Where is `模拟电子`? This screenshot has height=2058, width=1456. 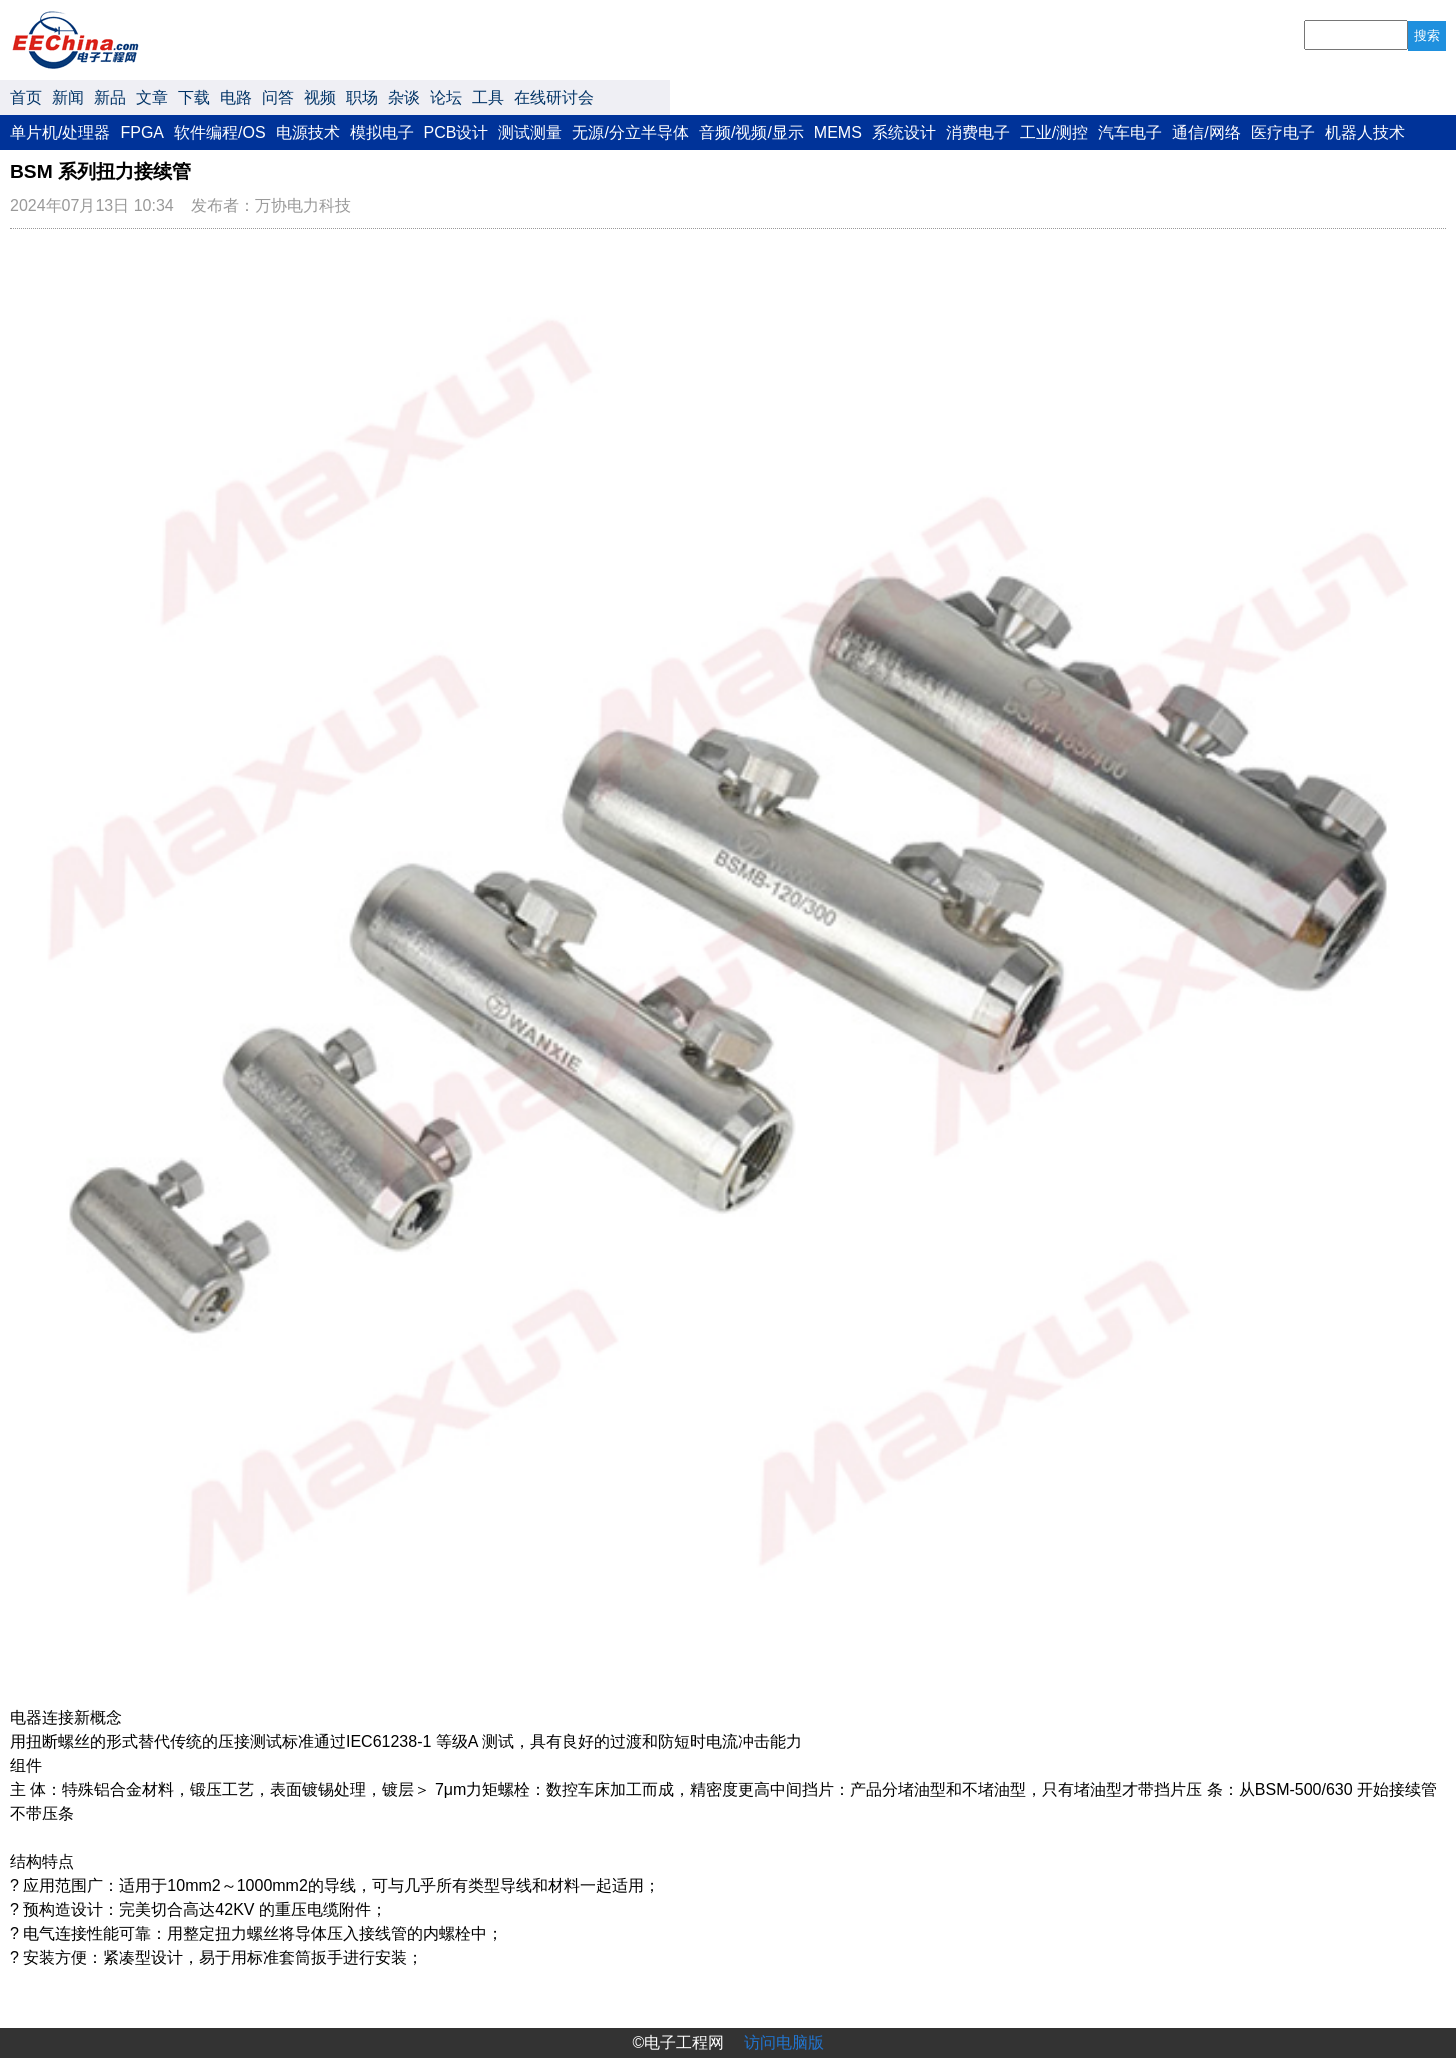
模拟电子 is located at coordinates (382, 132).